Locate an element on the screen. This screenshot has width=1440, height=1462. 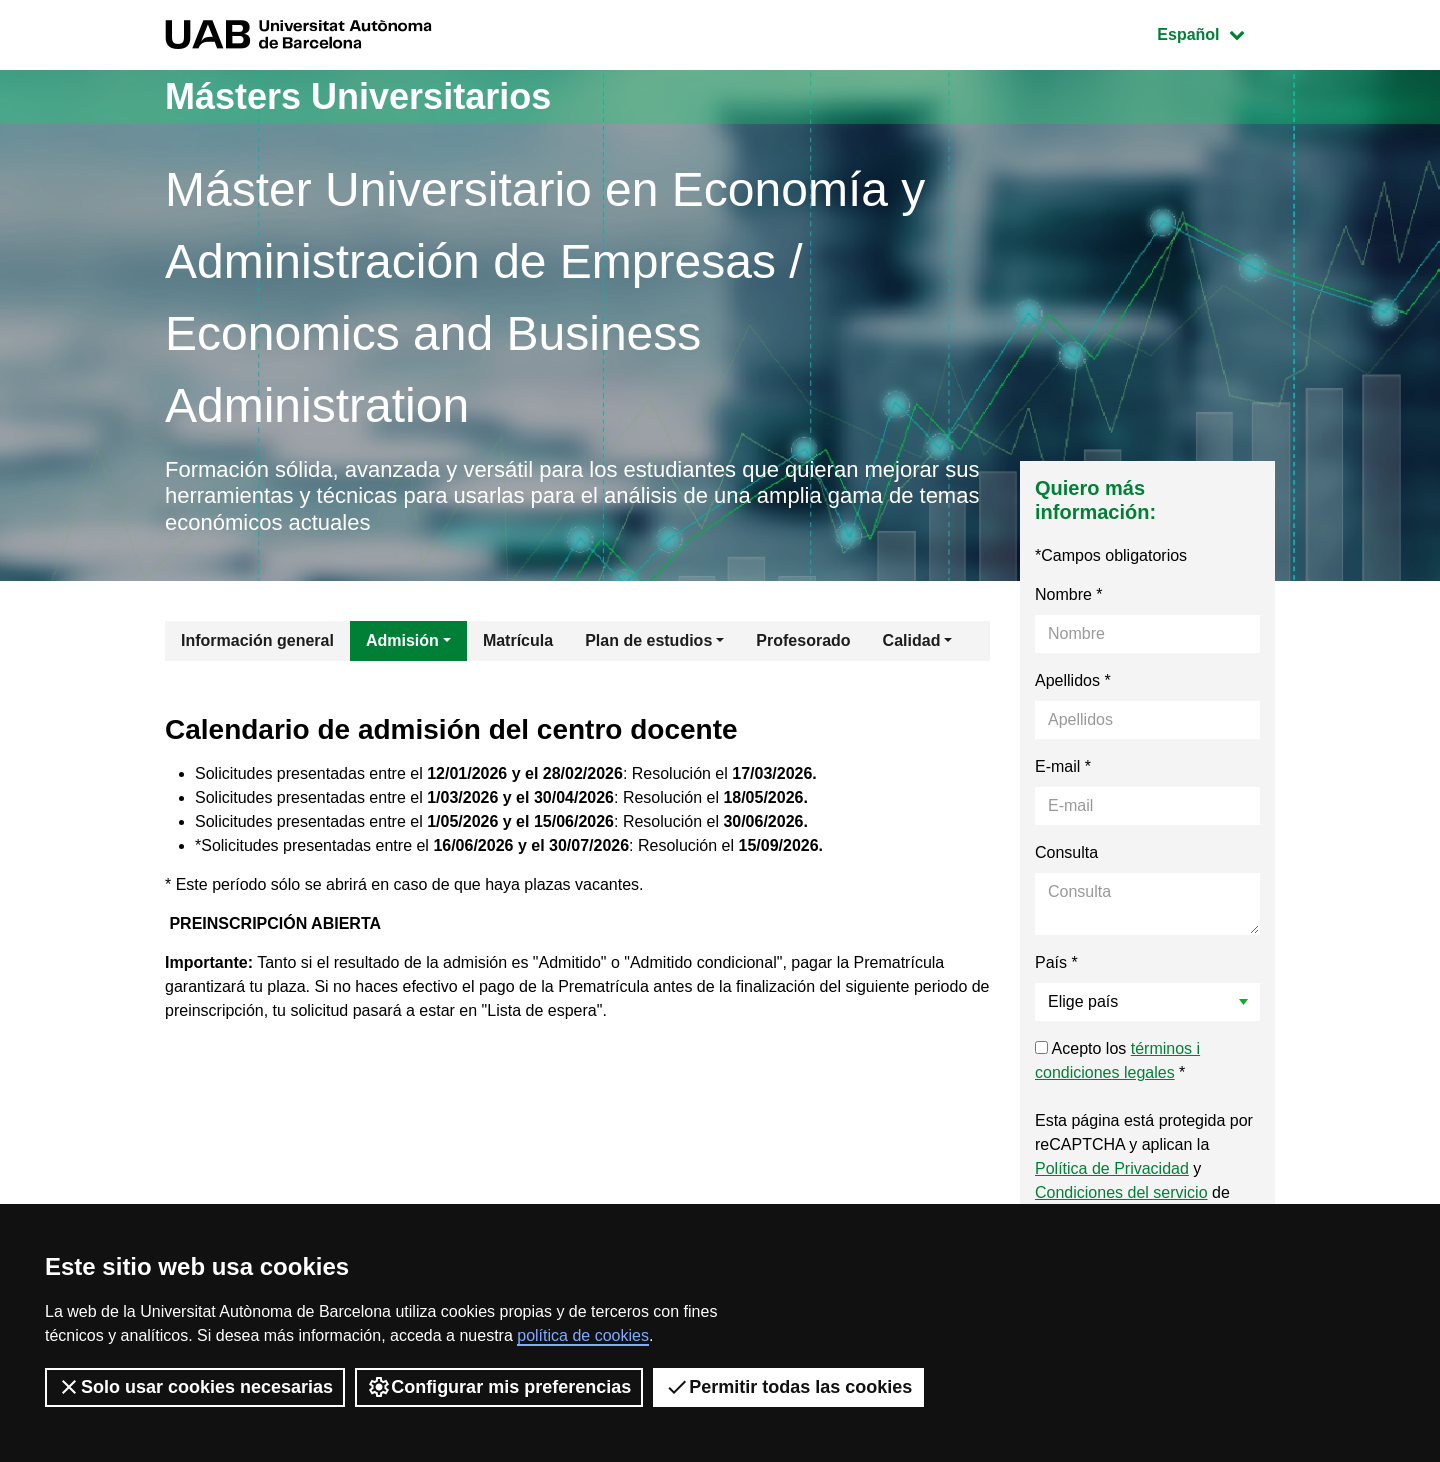
Español is located at coordinates (1215, 32).